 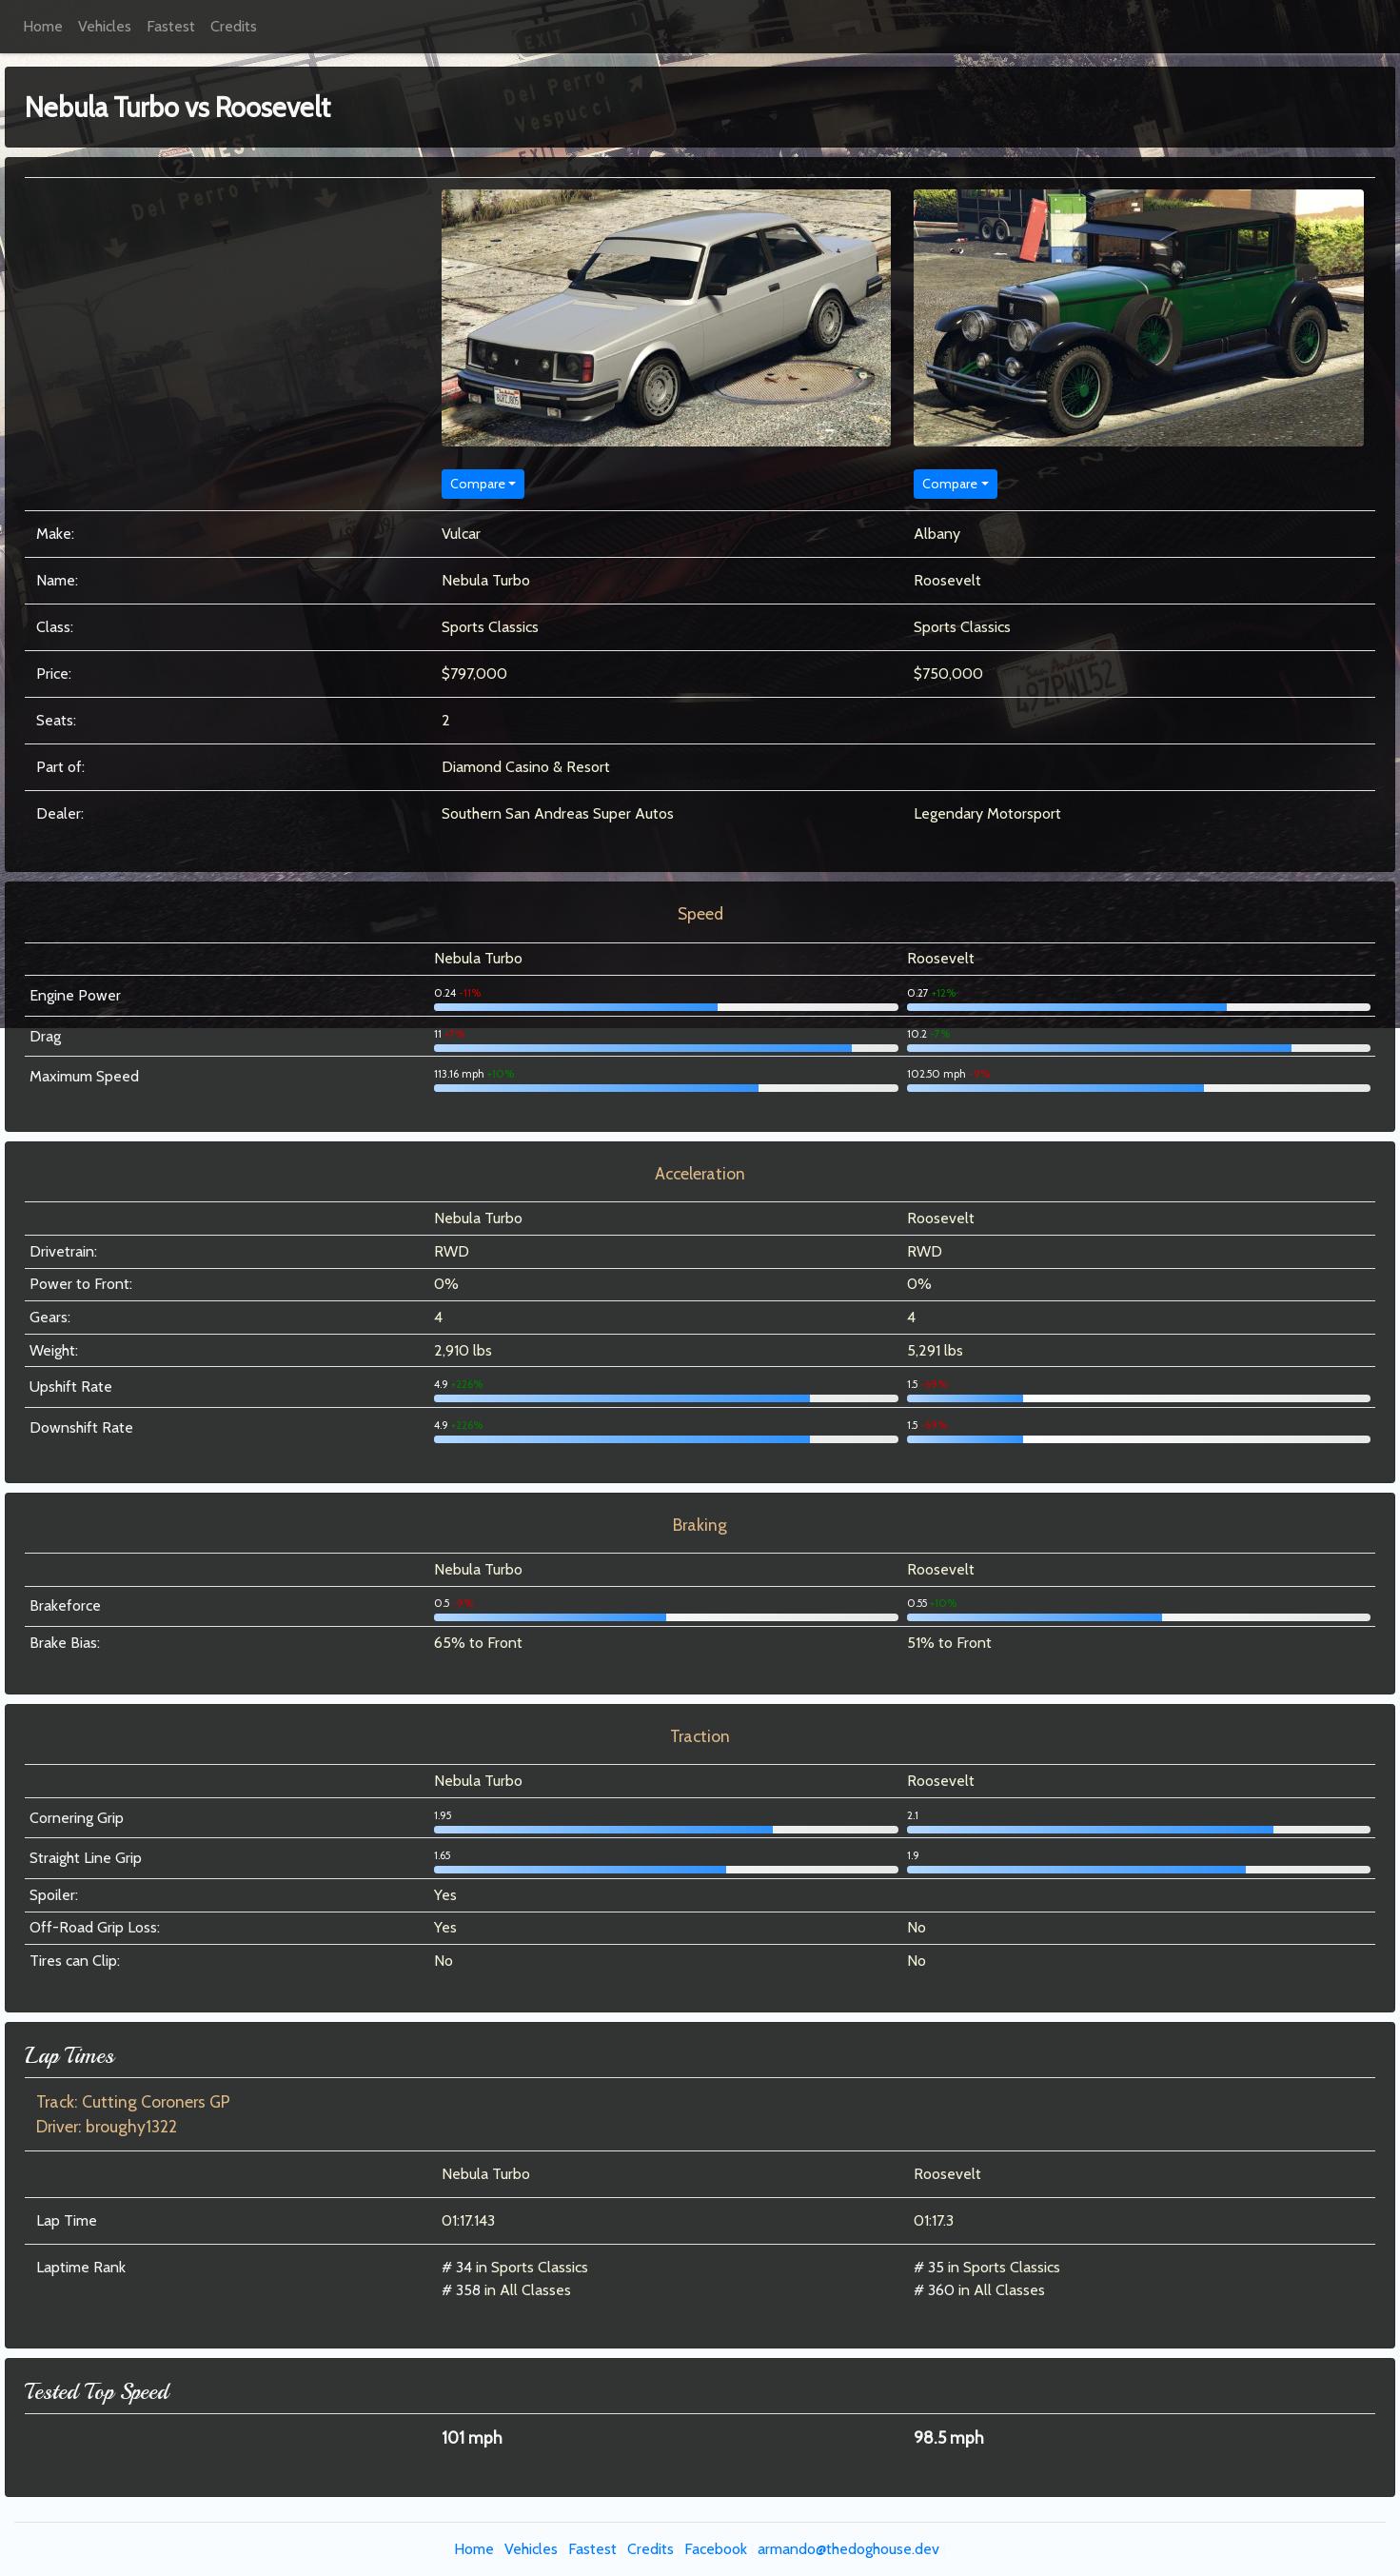 I want to click on armando@thedoghouse.dev, so click(x=848, y=2549).